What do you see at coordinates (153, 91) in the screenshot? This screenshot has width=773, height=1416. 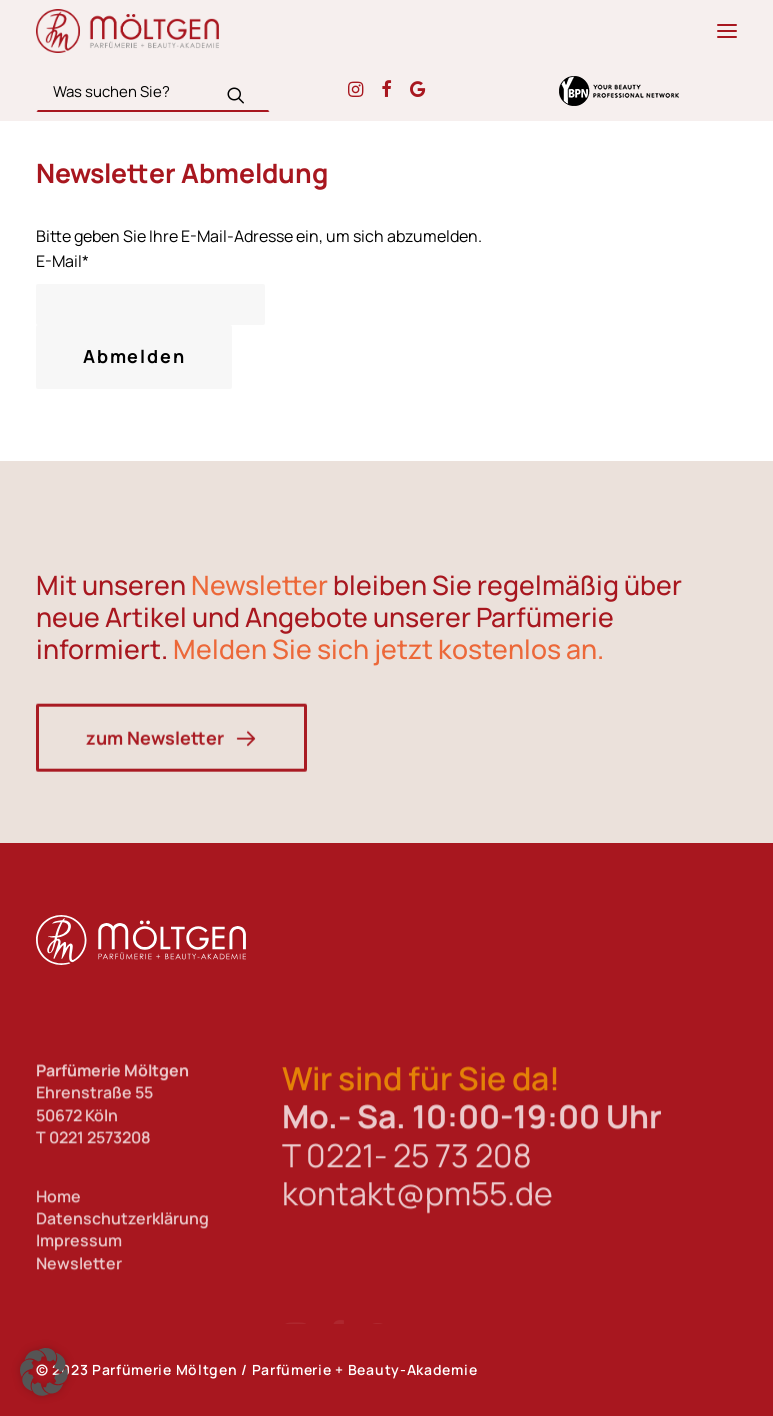 I see `[Search]` at bounding box center [153, 91].